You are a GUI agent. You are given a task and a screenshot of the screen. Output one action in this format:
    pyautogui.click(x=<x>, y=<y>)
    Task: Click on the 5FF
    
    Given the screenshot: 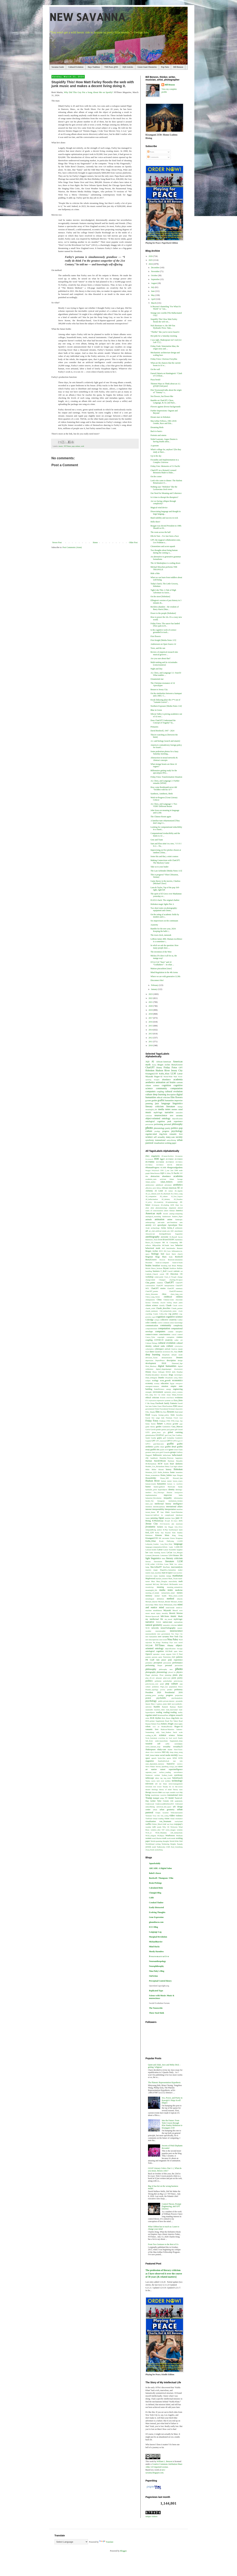 What is the action you would take?
    pyautogui.click(x=181, y=1173)
    